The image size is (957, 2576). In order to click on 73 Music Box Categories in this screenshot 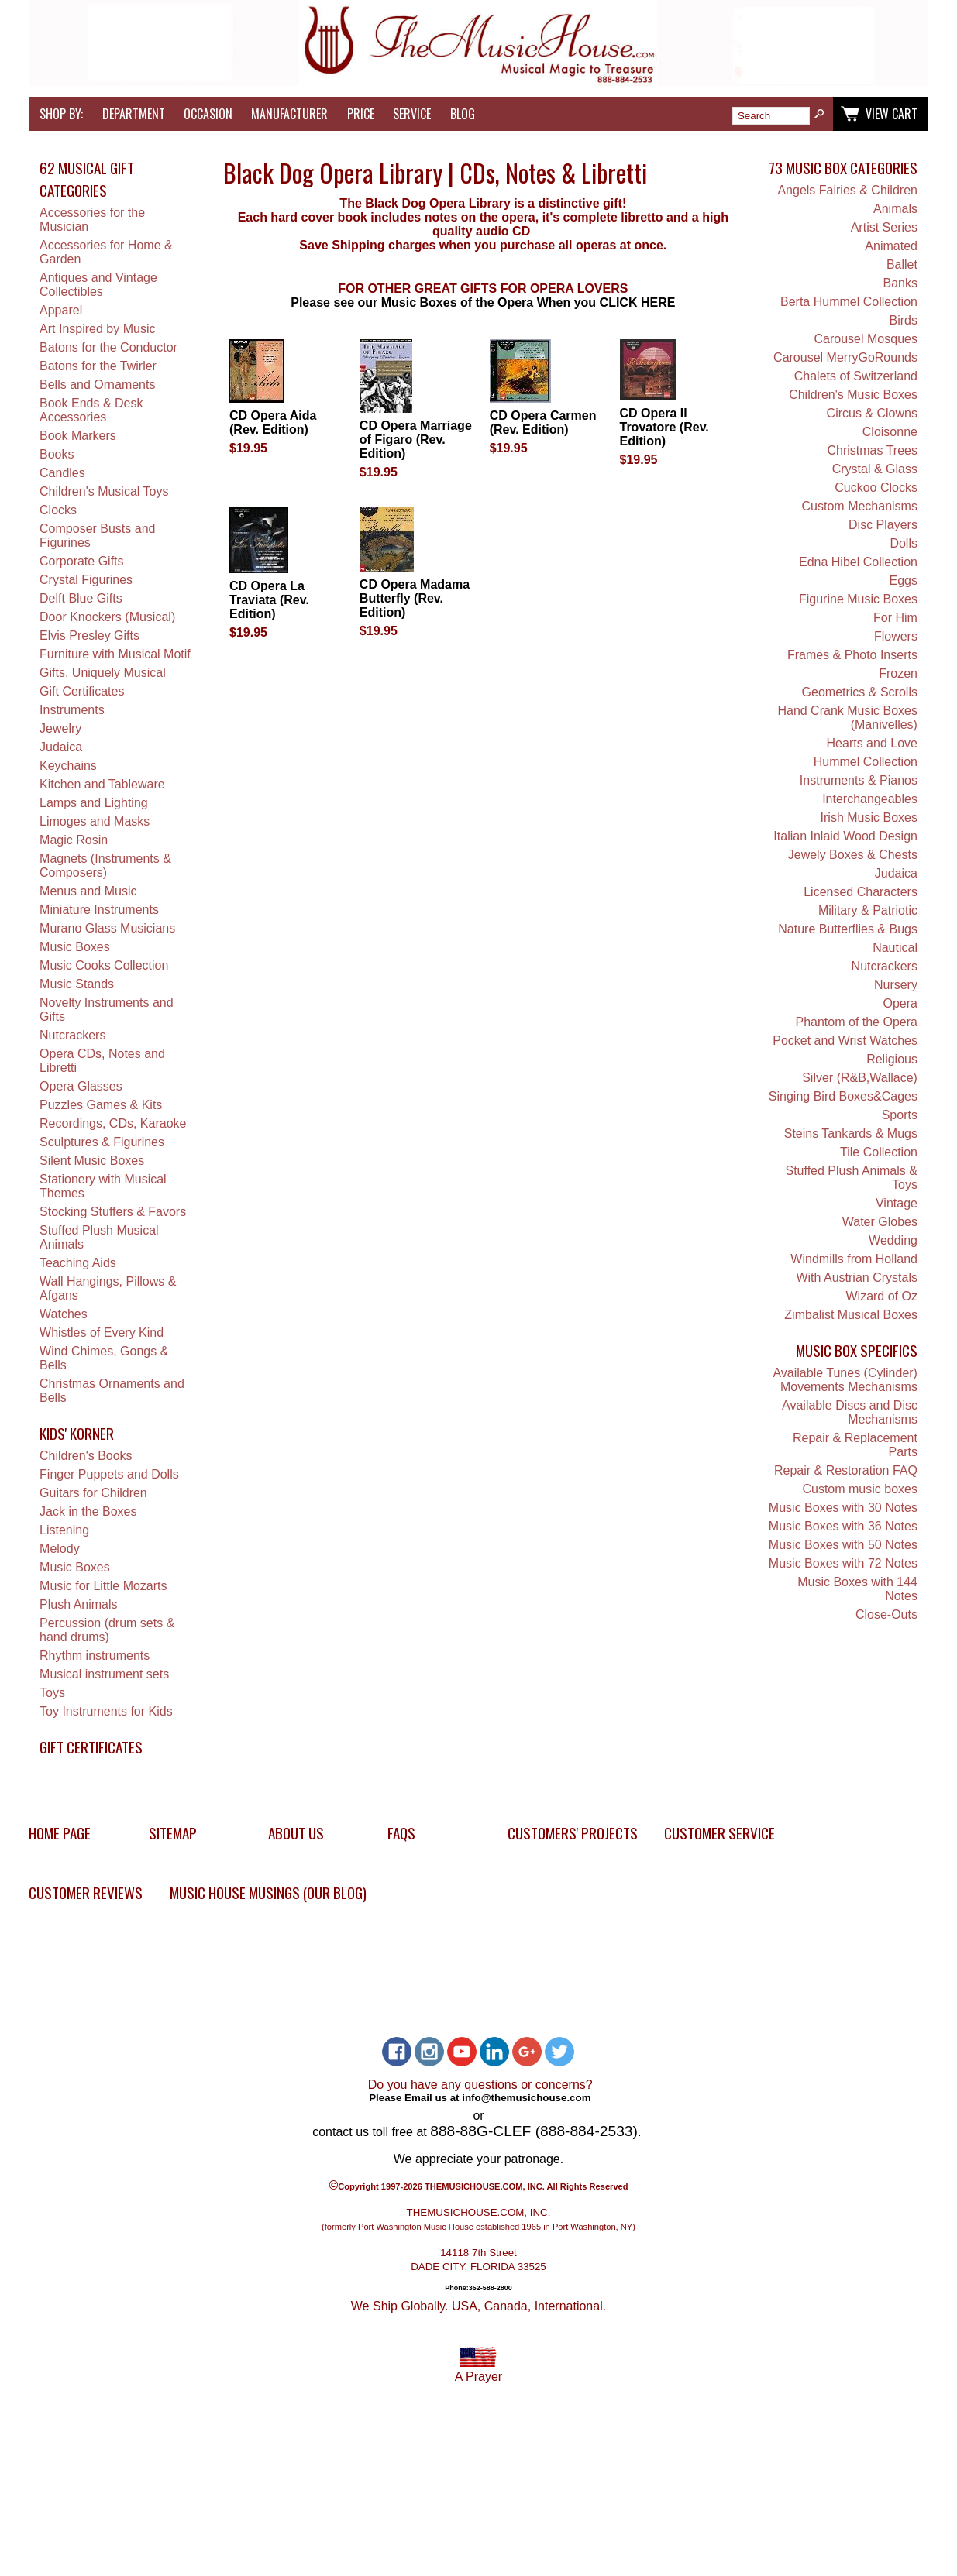, I will do `click(843, 167)`.